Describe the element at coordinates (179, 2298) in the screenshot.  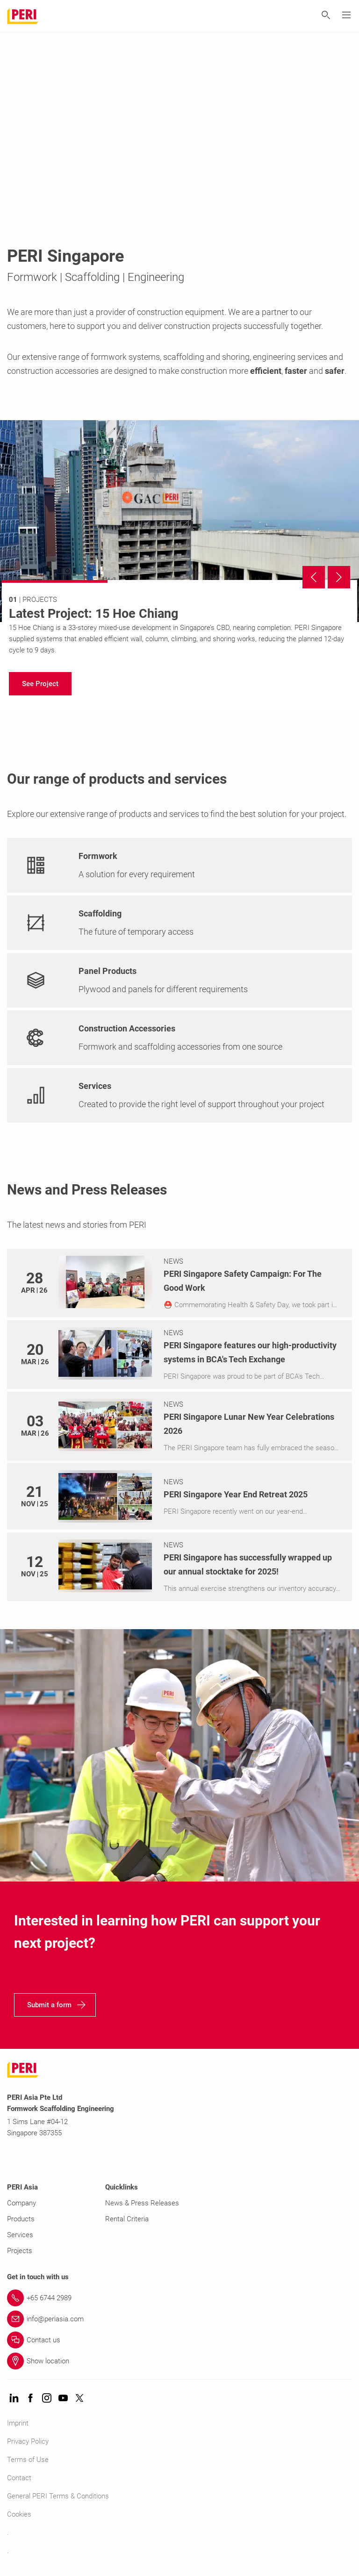
I see `[Link +65 6744 2989]` at that location.